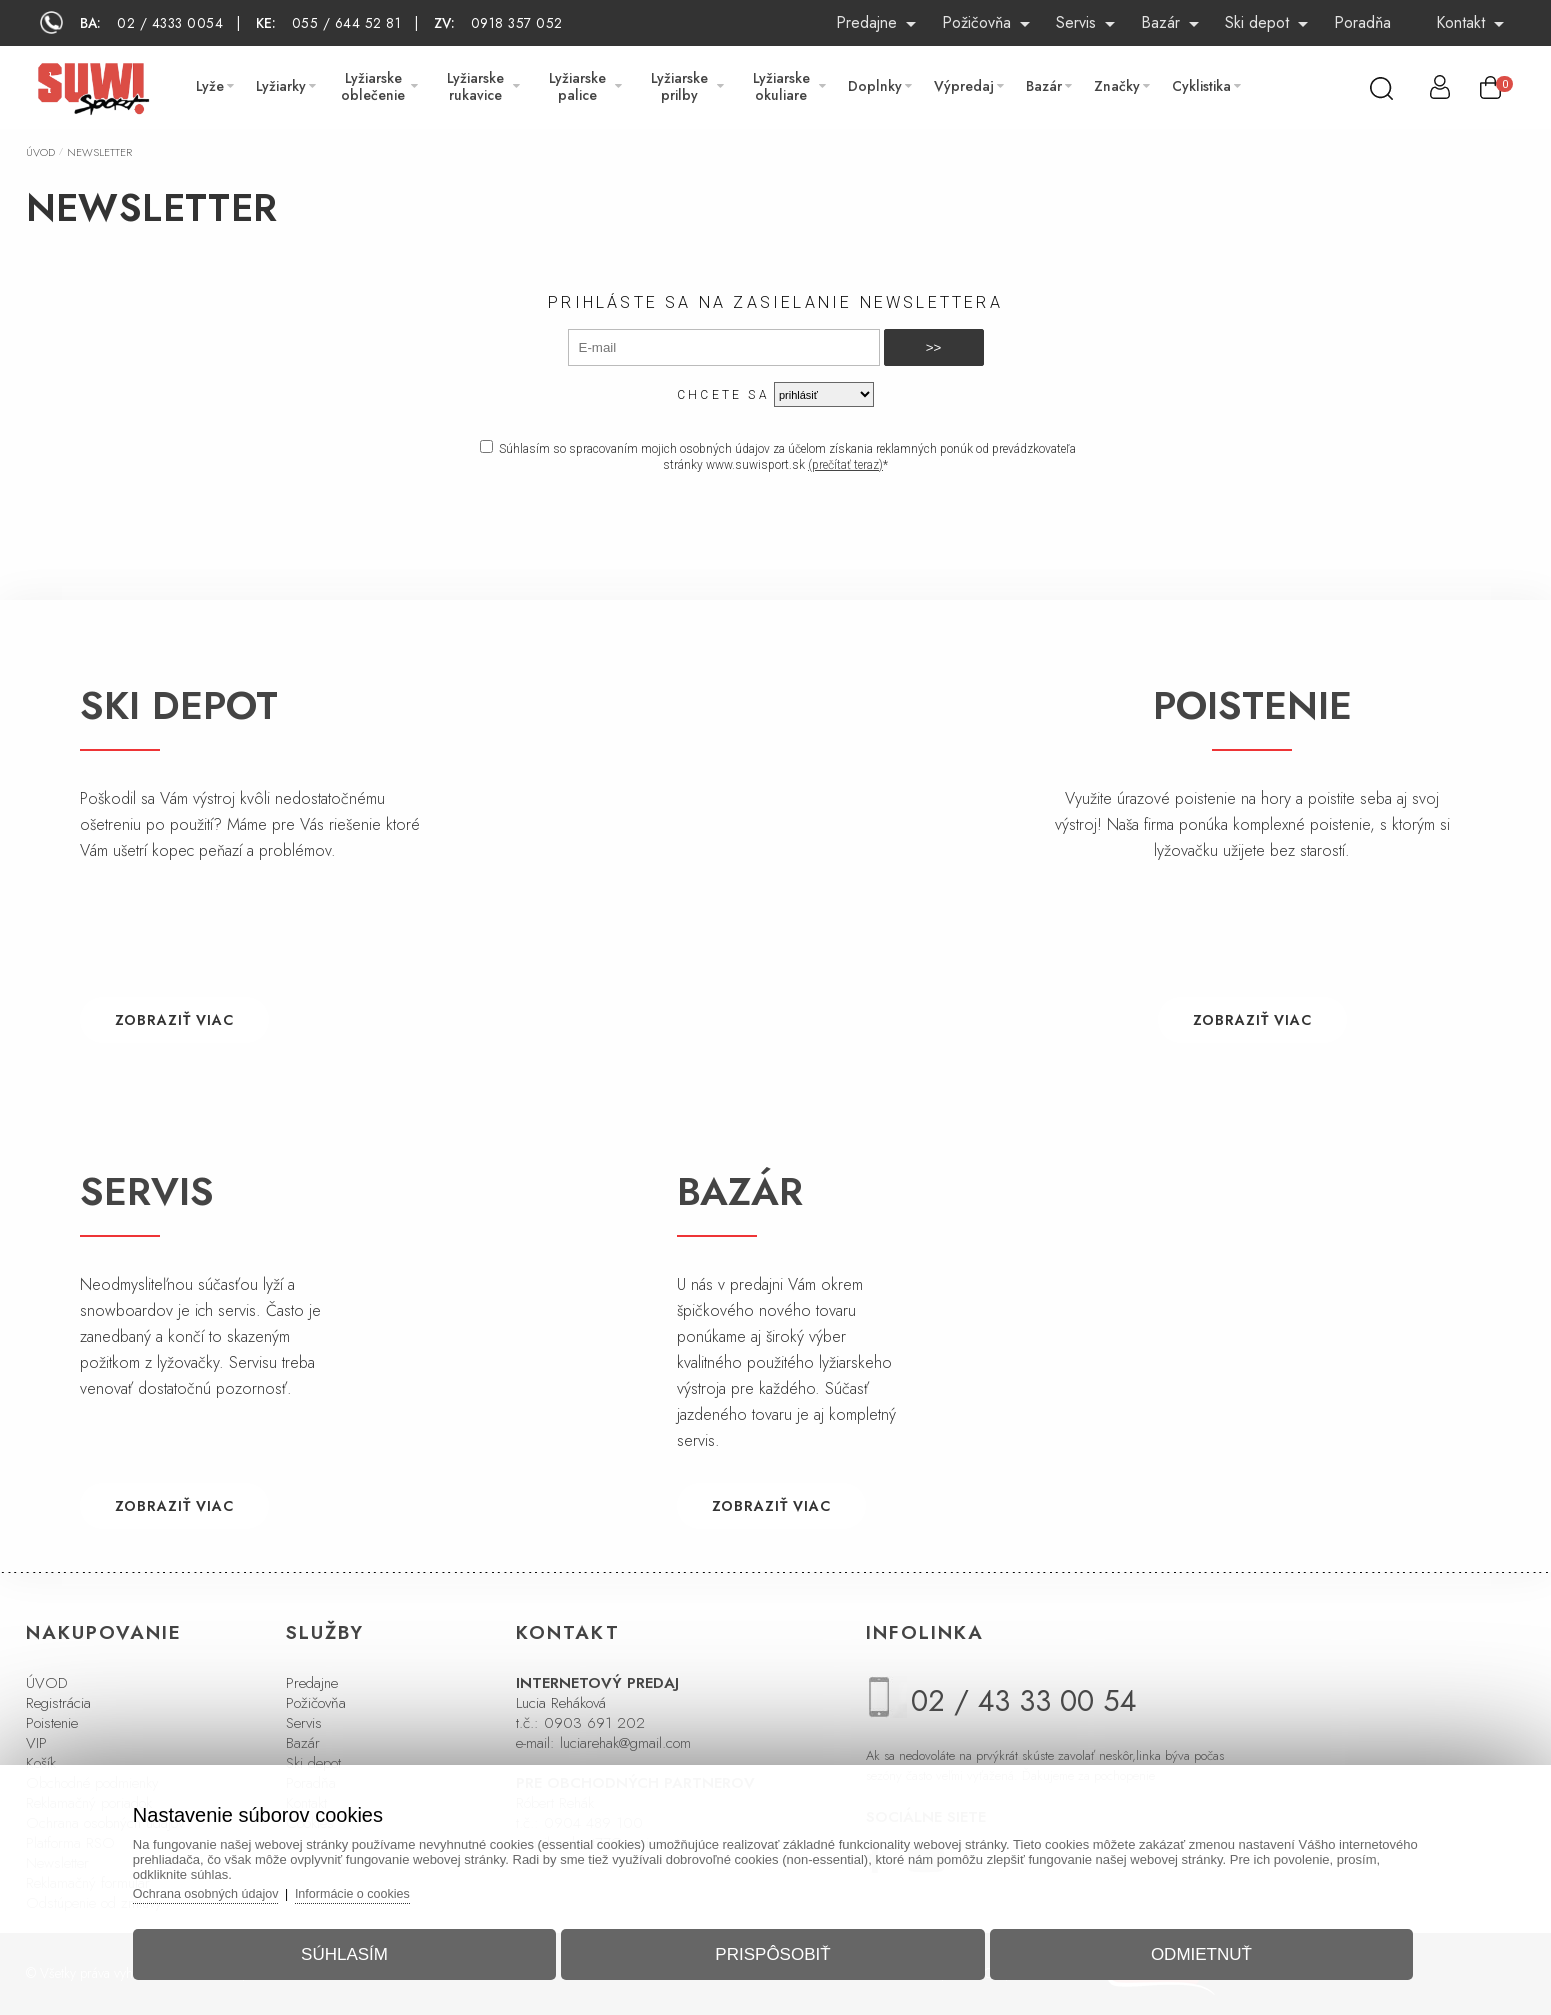 The image size is (1551, 2015). Describe the element at coordinates (230, 1887) in the screenshot. I see `Ochrana osobných údajov` at that location.